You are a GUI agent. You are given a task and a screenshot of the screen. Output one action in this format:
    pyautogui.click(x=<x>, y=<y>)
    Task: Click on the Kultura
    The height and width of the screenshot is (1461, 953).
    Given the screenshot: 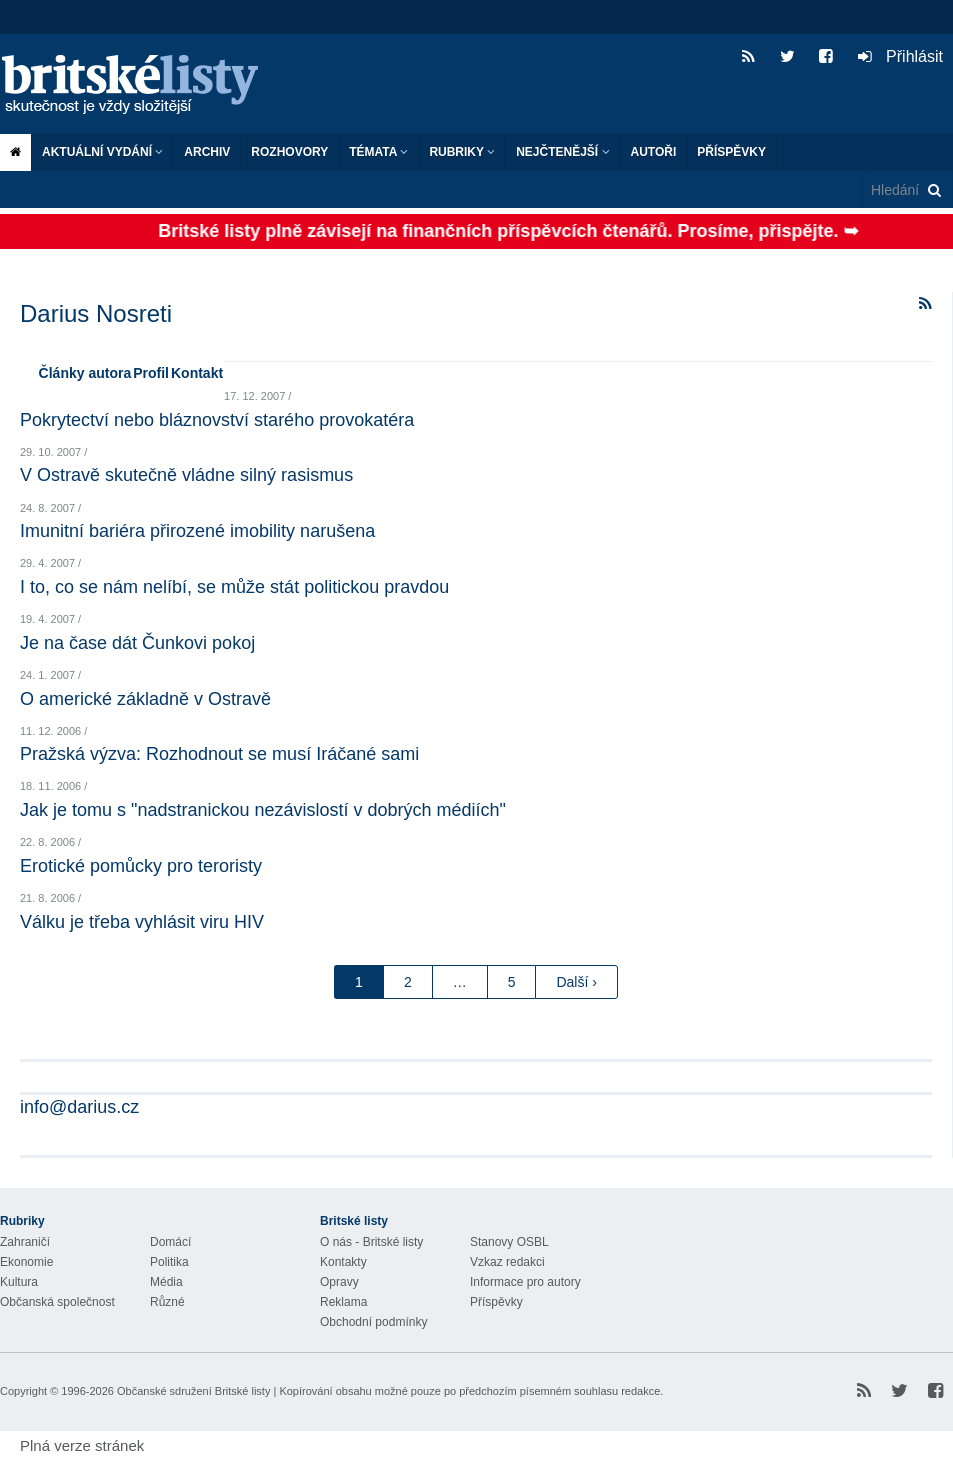 What is the action you would take?
    pyautogui.click(x=19, y=1282)
    